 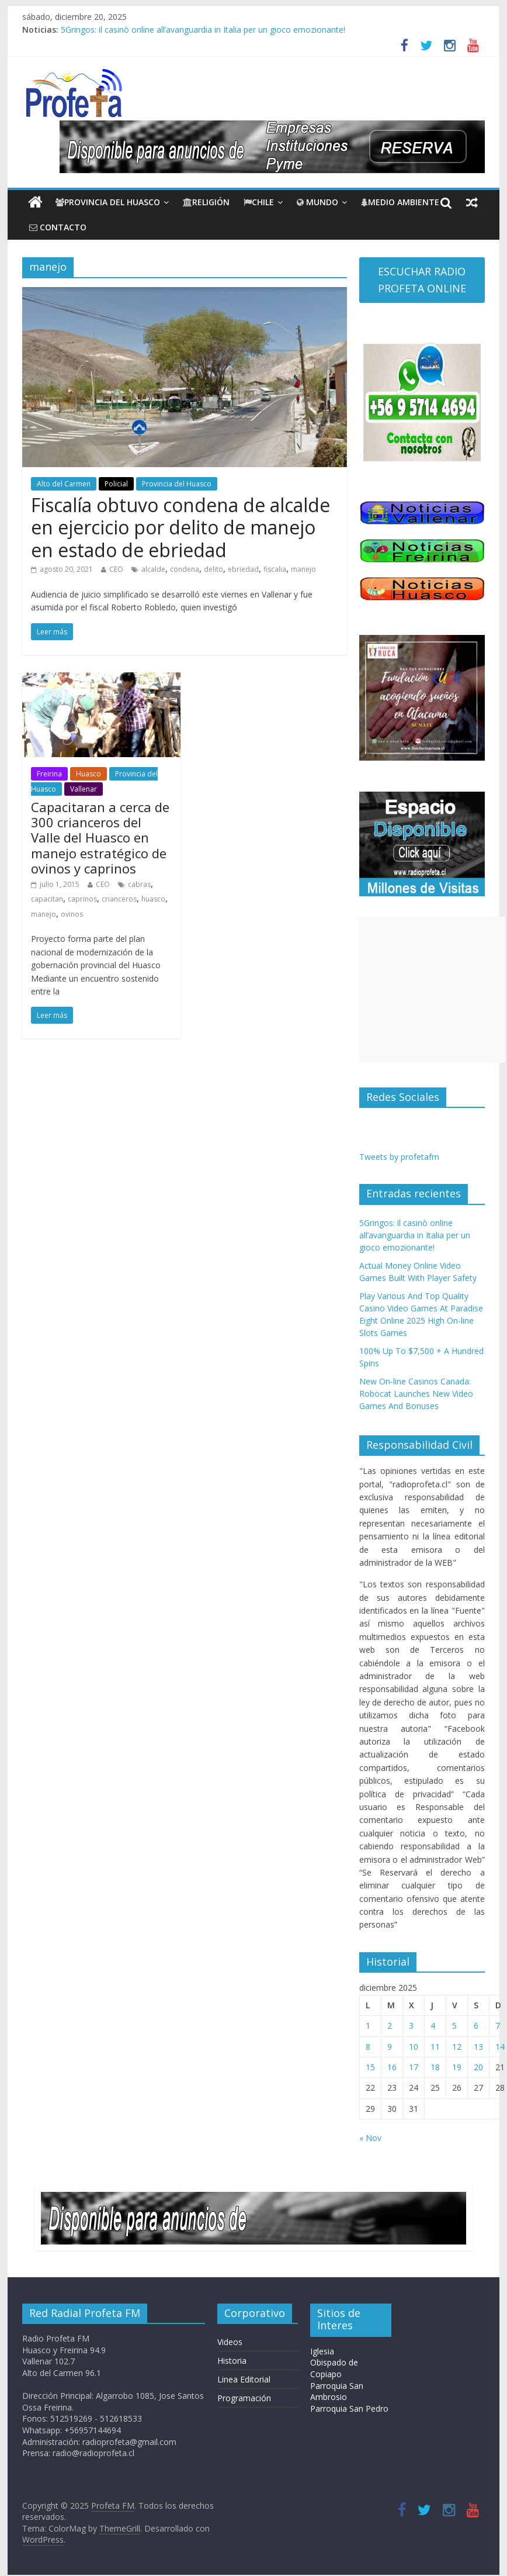 What do you see at coordinates (370, 2067) in the screenshot?
I see `15 [Entradas publicadas el 15 de December de 2025]` at bounding box center [370, 2067].